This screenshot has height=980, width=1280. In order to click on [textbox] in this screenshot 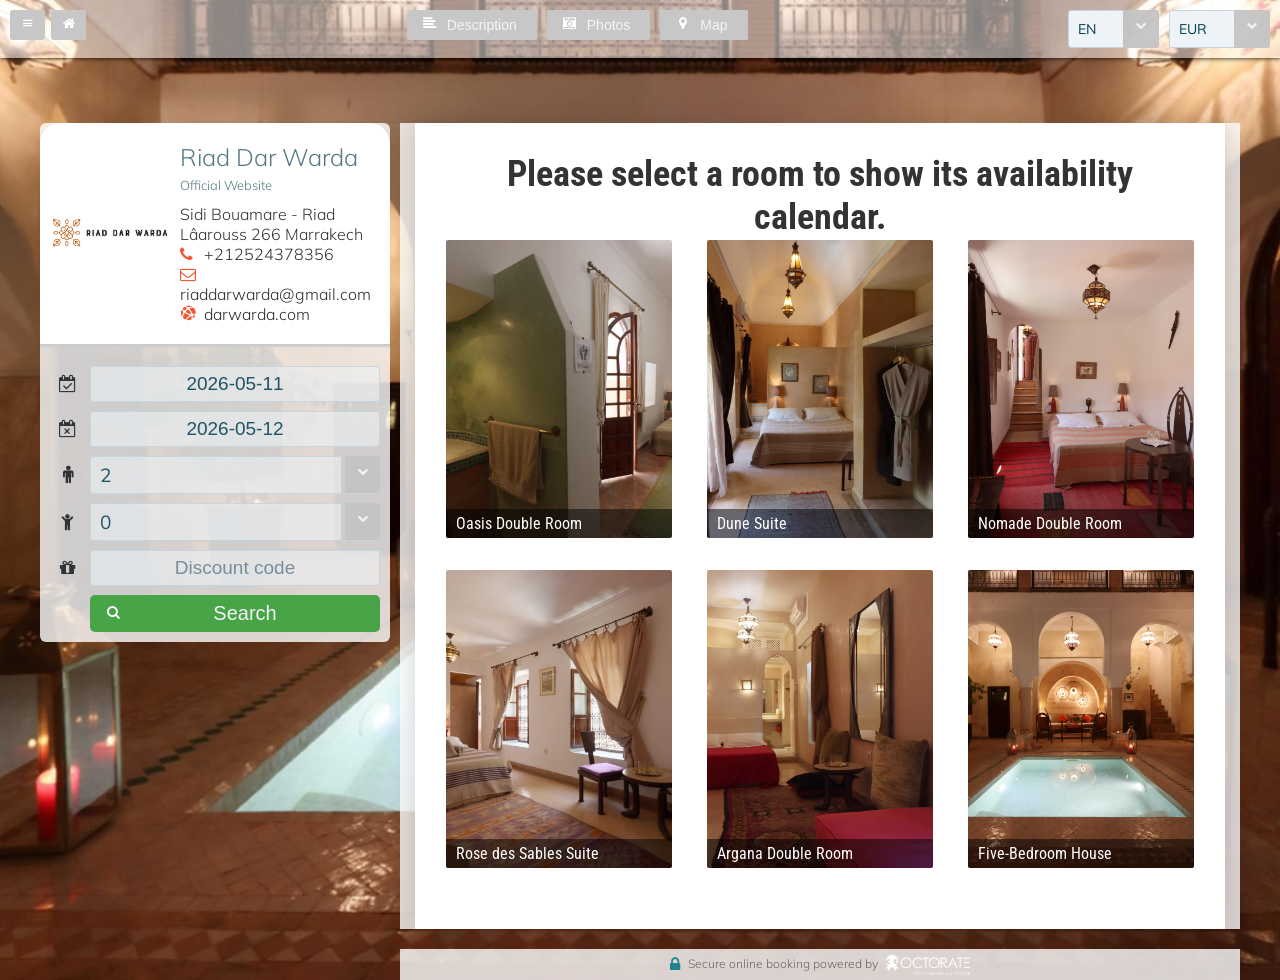, I will do `click(235, 384)`.